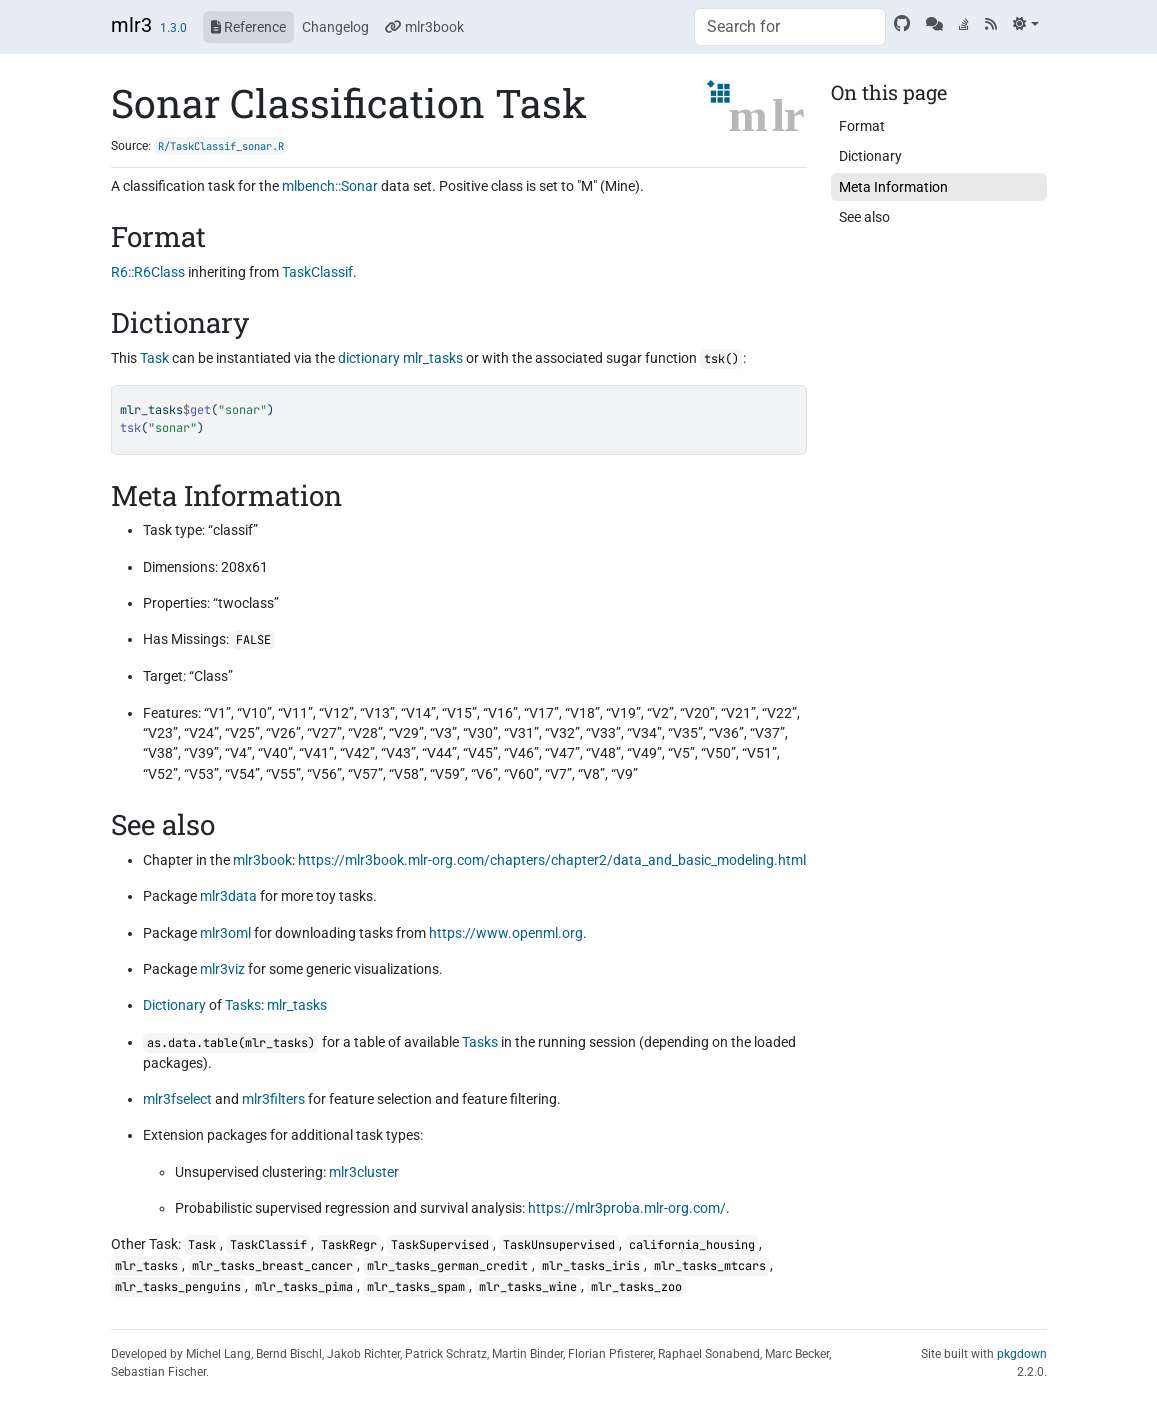  I want to click on Changelog, so click(335, 27).